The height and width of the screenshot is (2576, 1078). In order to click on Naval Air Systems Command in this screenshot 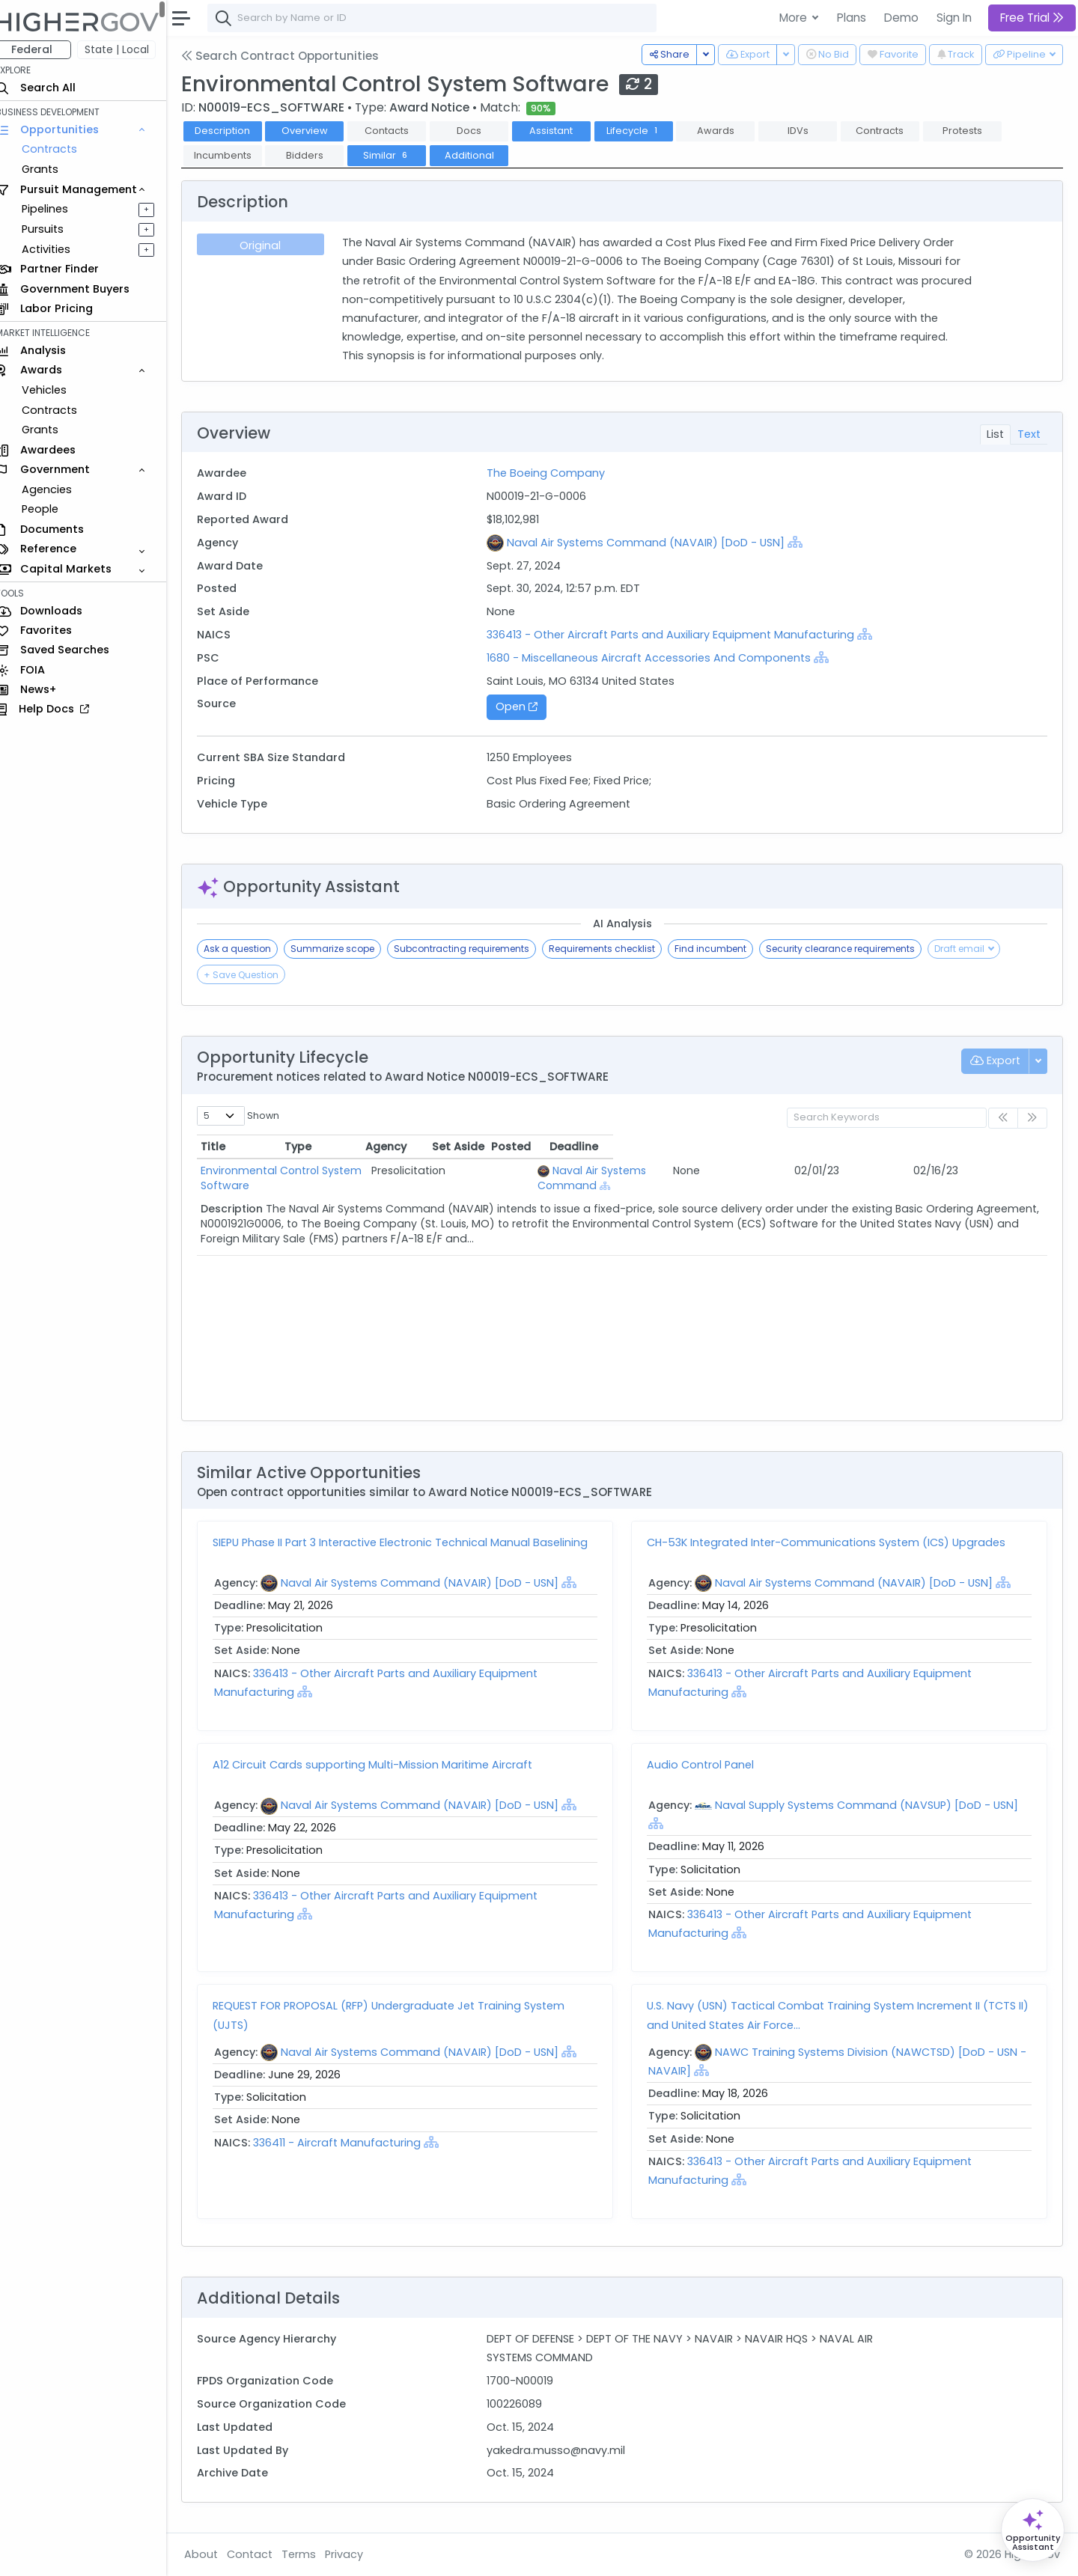, I will do `click(678, 1170)`.